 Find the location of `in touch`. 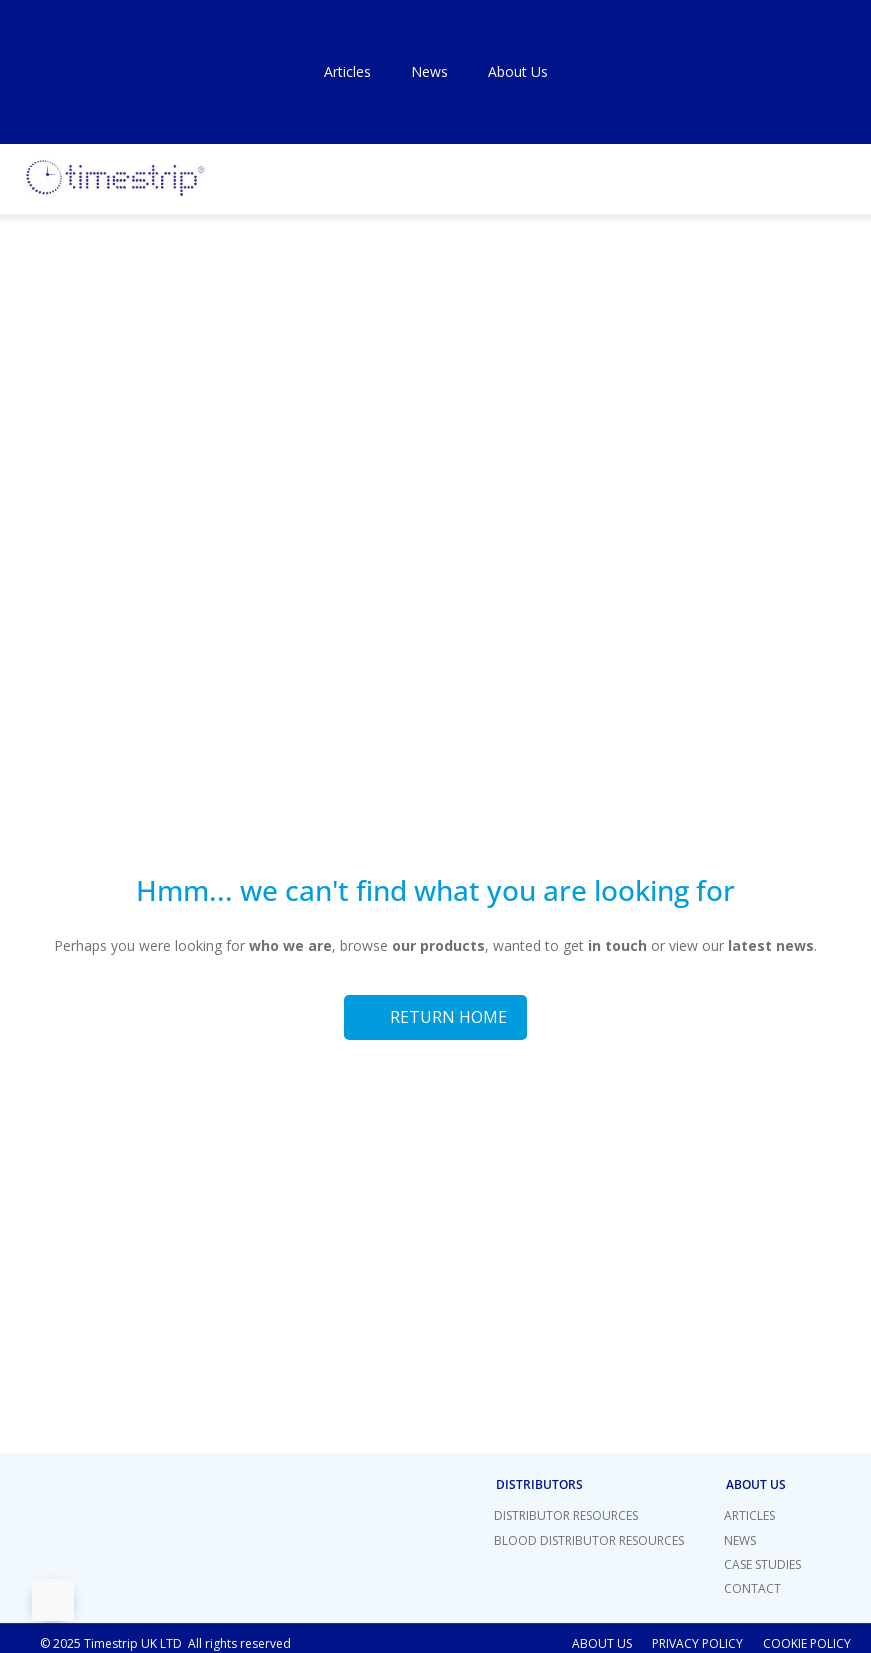

in touch is located at coordinates (617, 945).